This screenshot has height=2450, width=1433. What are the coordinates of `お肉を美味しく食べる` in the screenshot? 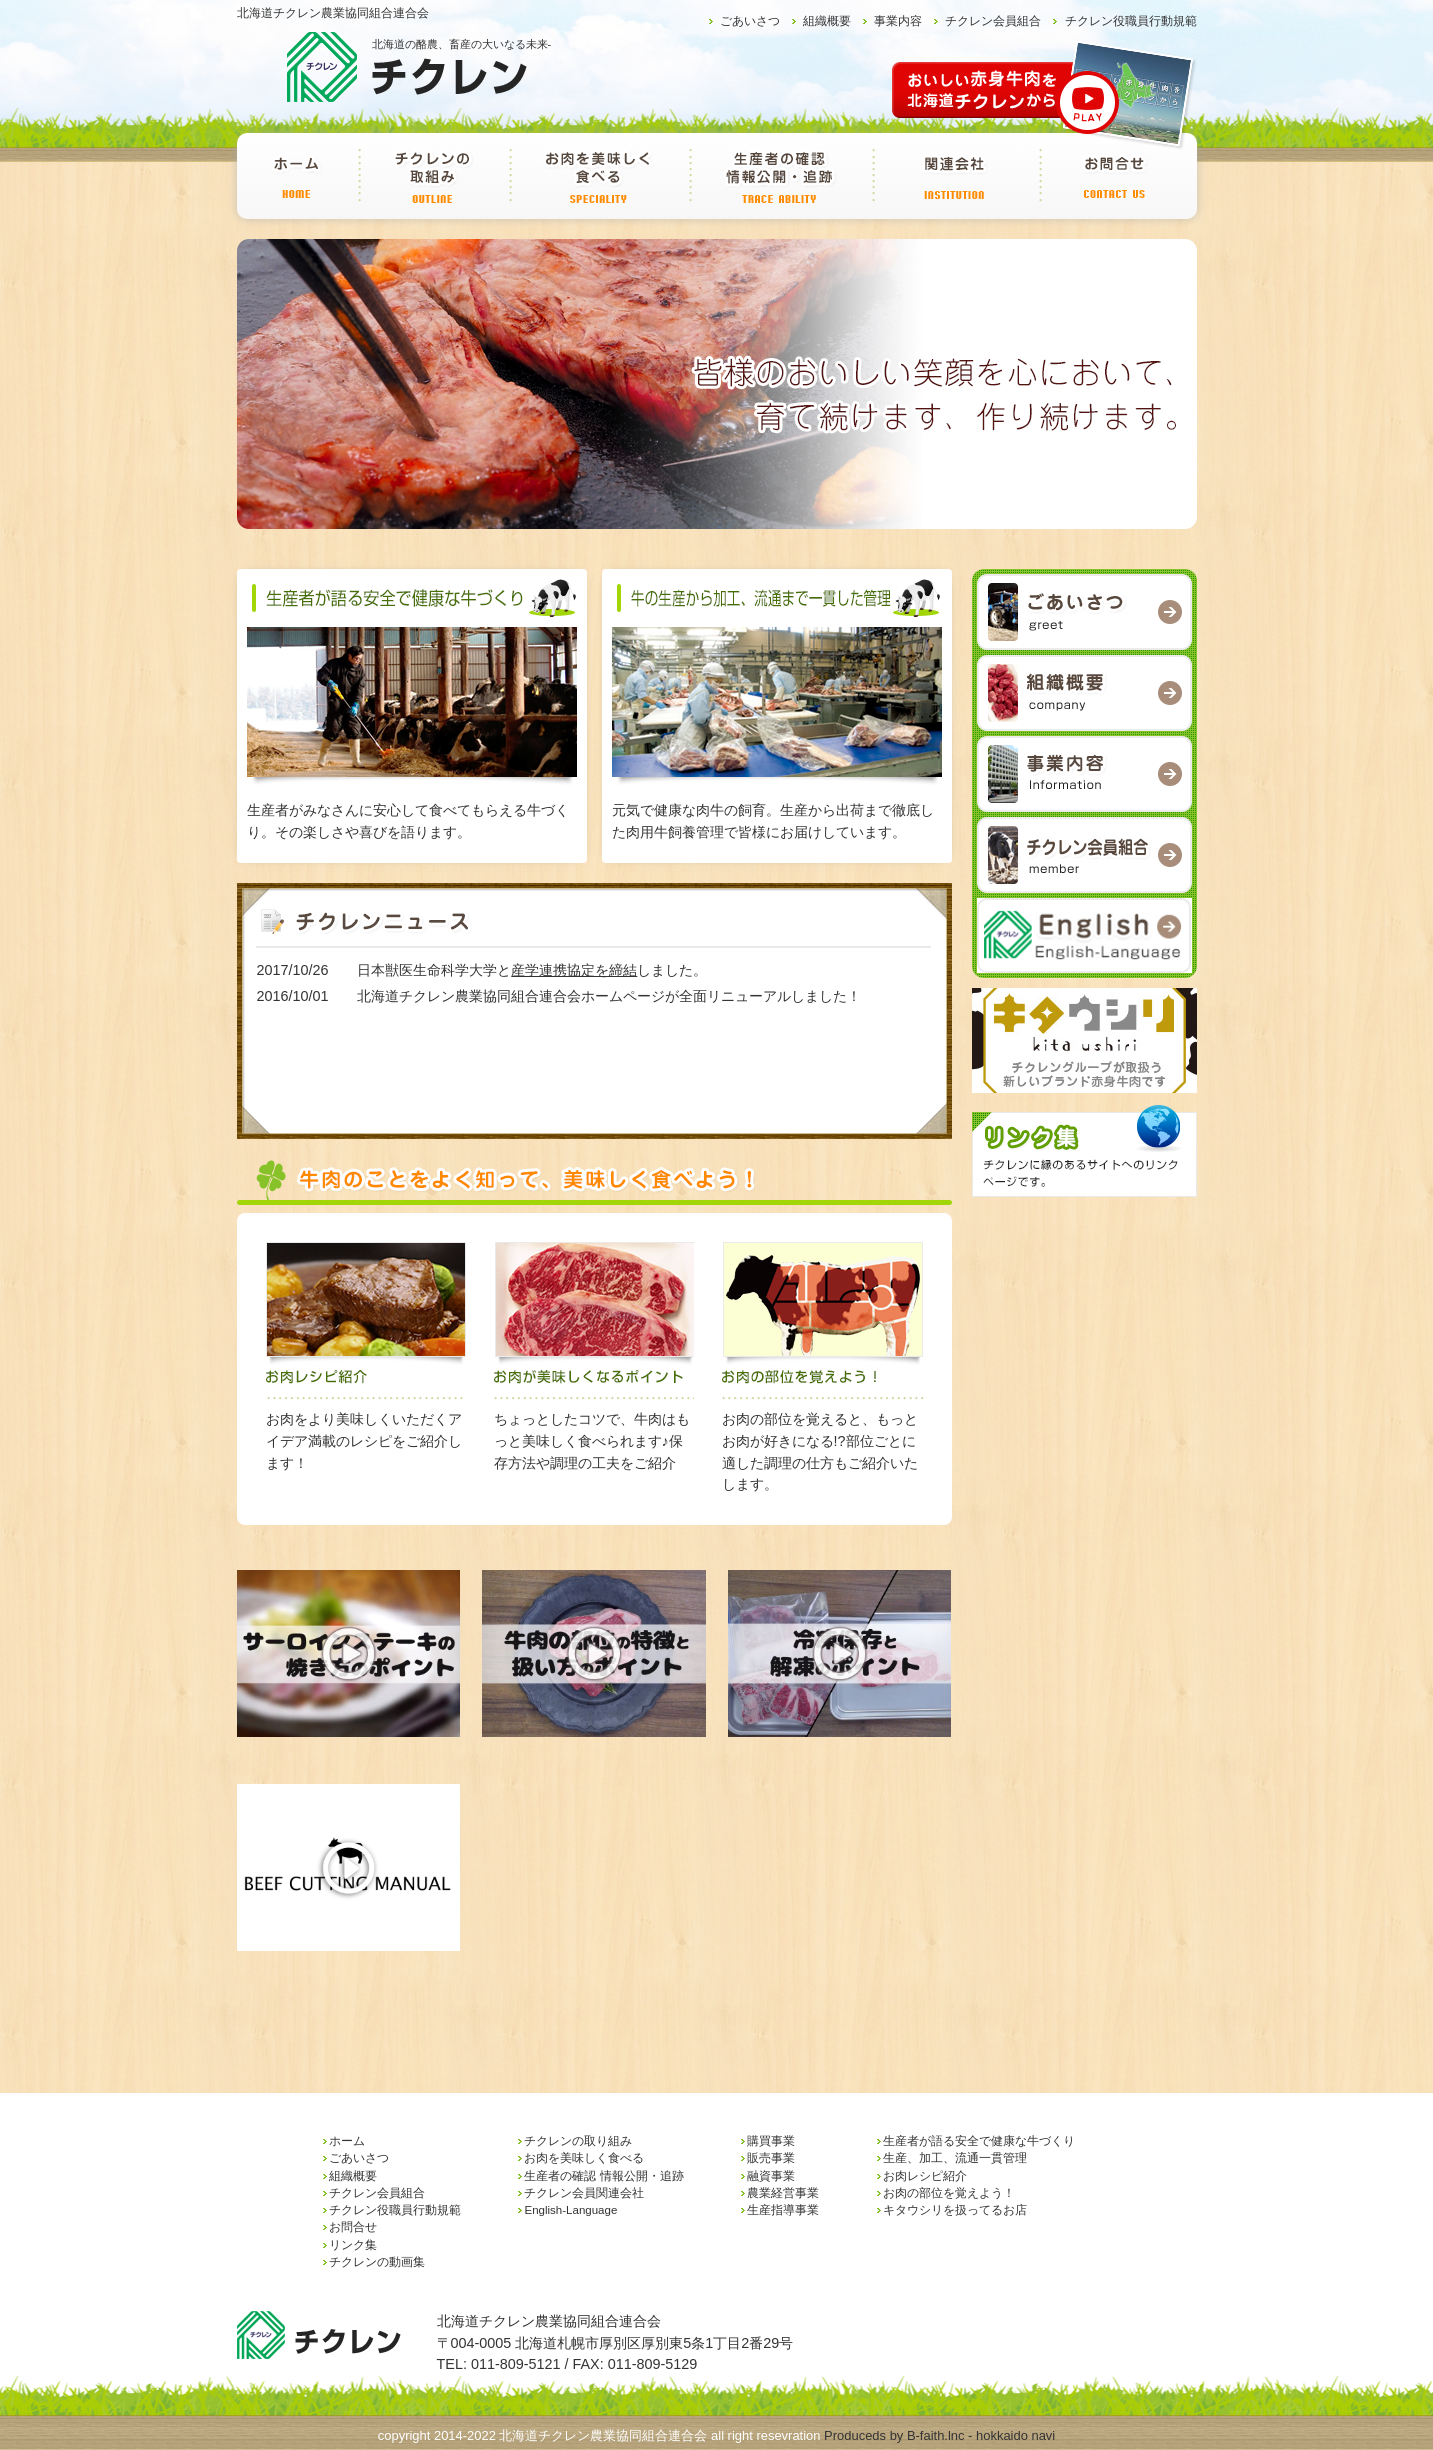 It's located at (599, 176).